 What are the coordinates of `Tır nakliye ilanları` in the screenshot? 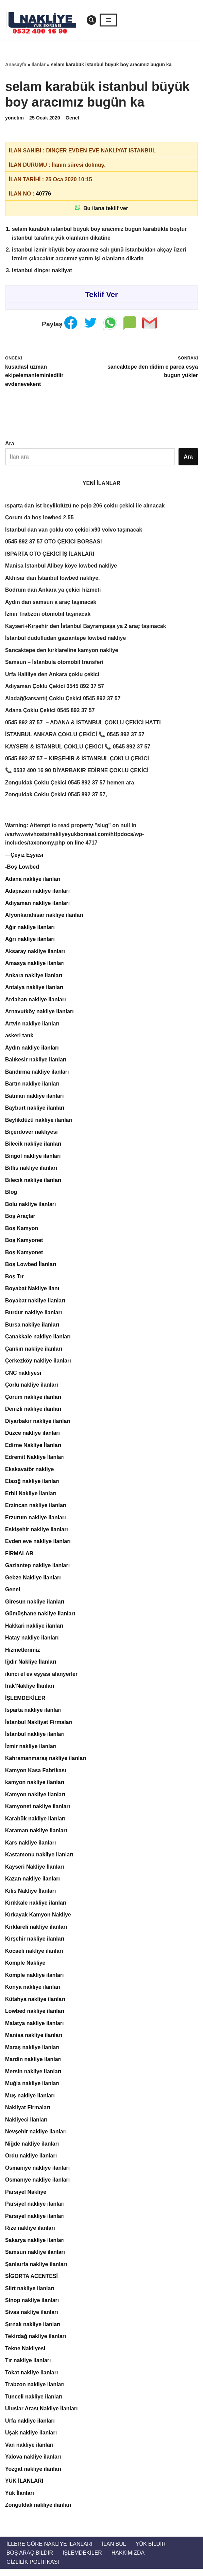 It's located at (28, 2367).